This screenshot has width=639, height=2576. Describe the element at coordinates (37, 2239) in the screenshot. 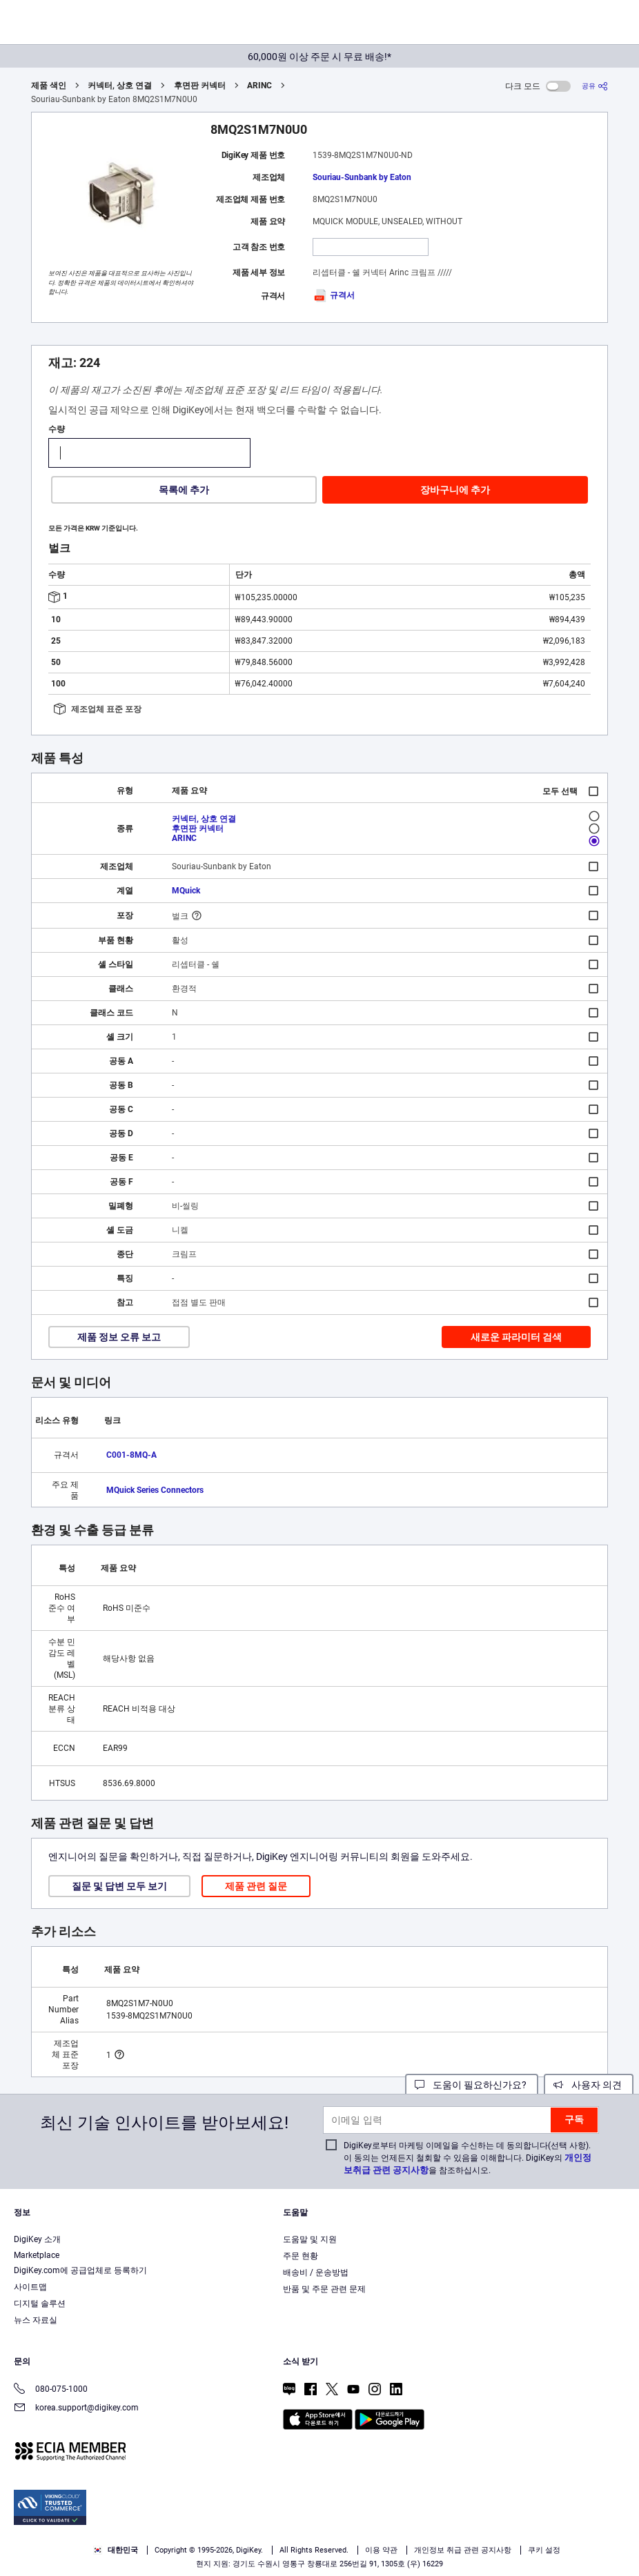

I see `DigiKey 소개` at that location.